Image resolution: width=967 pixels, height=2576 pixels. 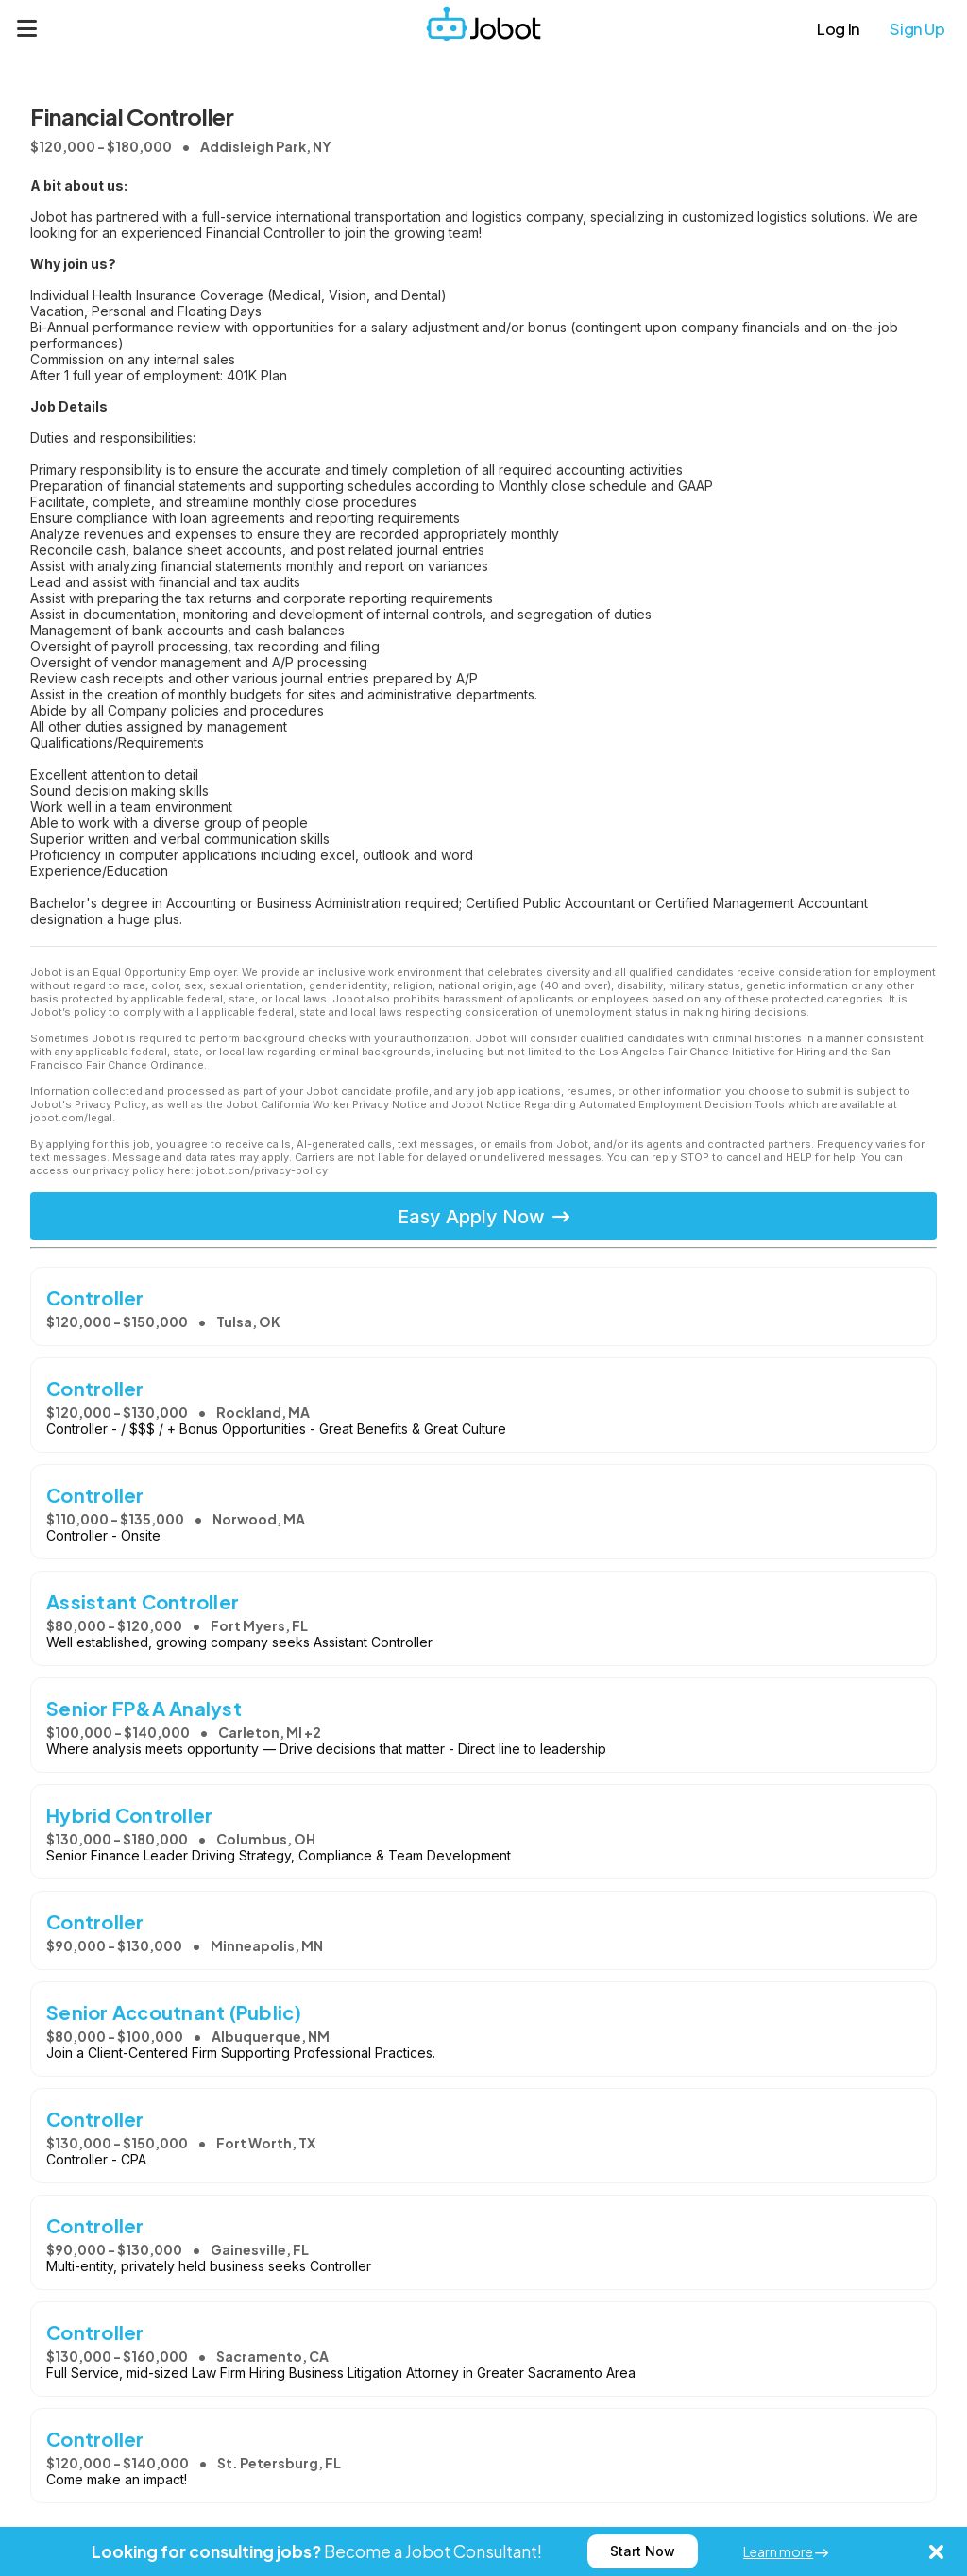 What do you see at coordinates (27, 28) in the screenshot?
I see `[Menu]` at bounding box center [27, 28].